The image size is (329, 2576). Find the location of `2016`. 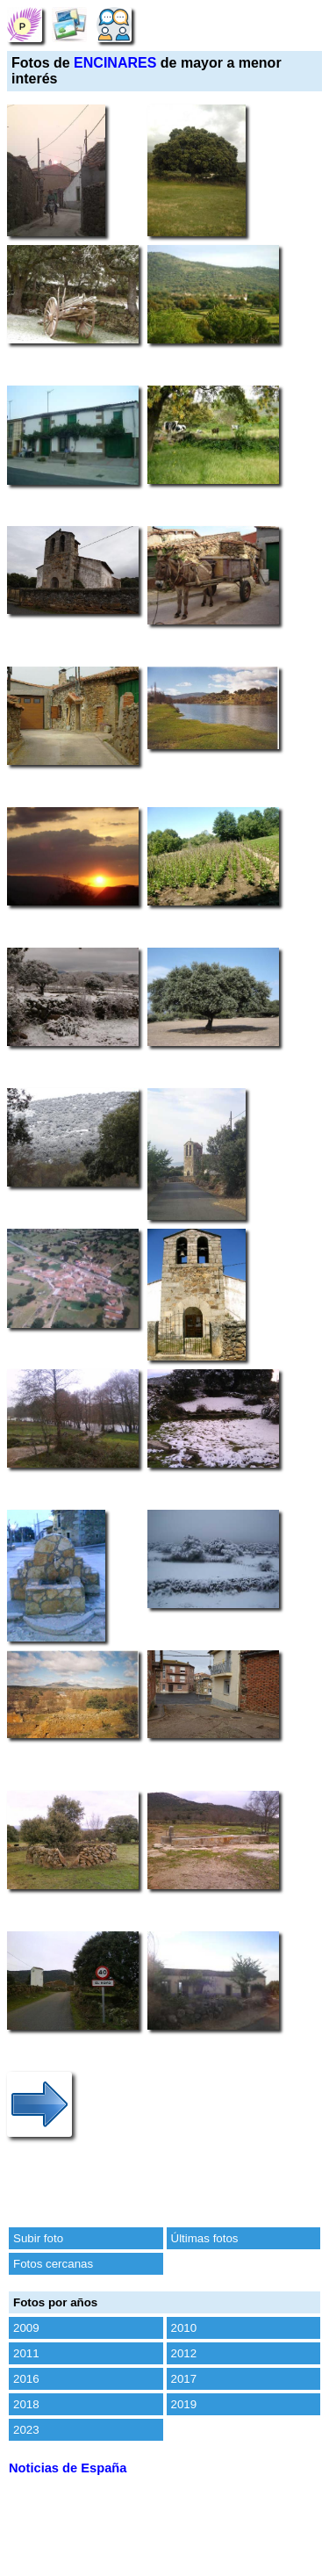

2016 is located at coordinates (26, 2378).